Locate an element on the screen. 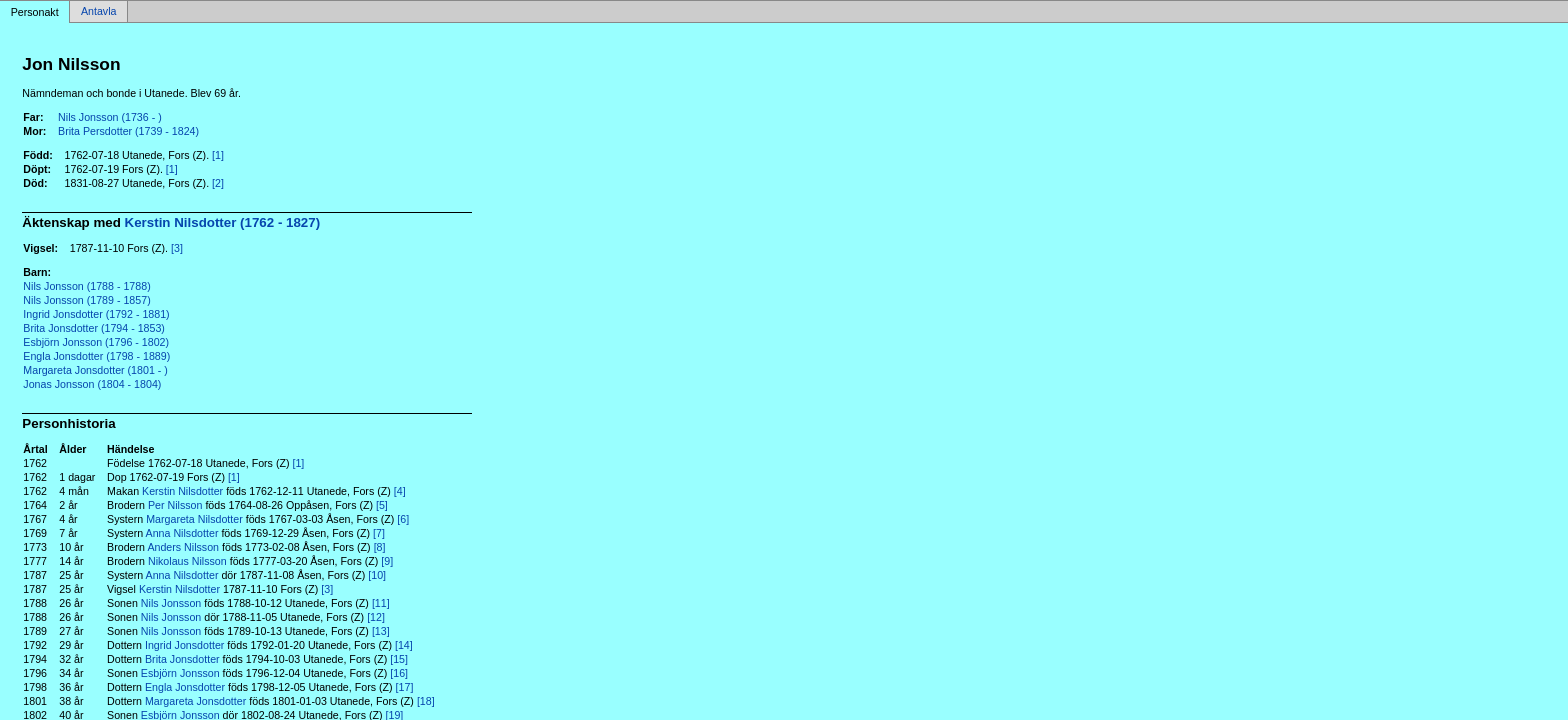 This screenshot has width=1568, height=720. [7] is located at coordinates (379, 533).